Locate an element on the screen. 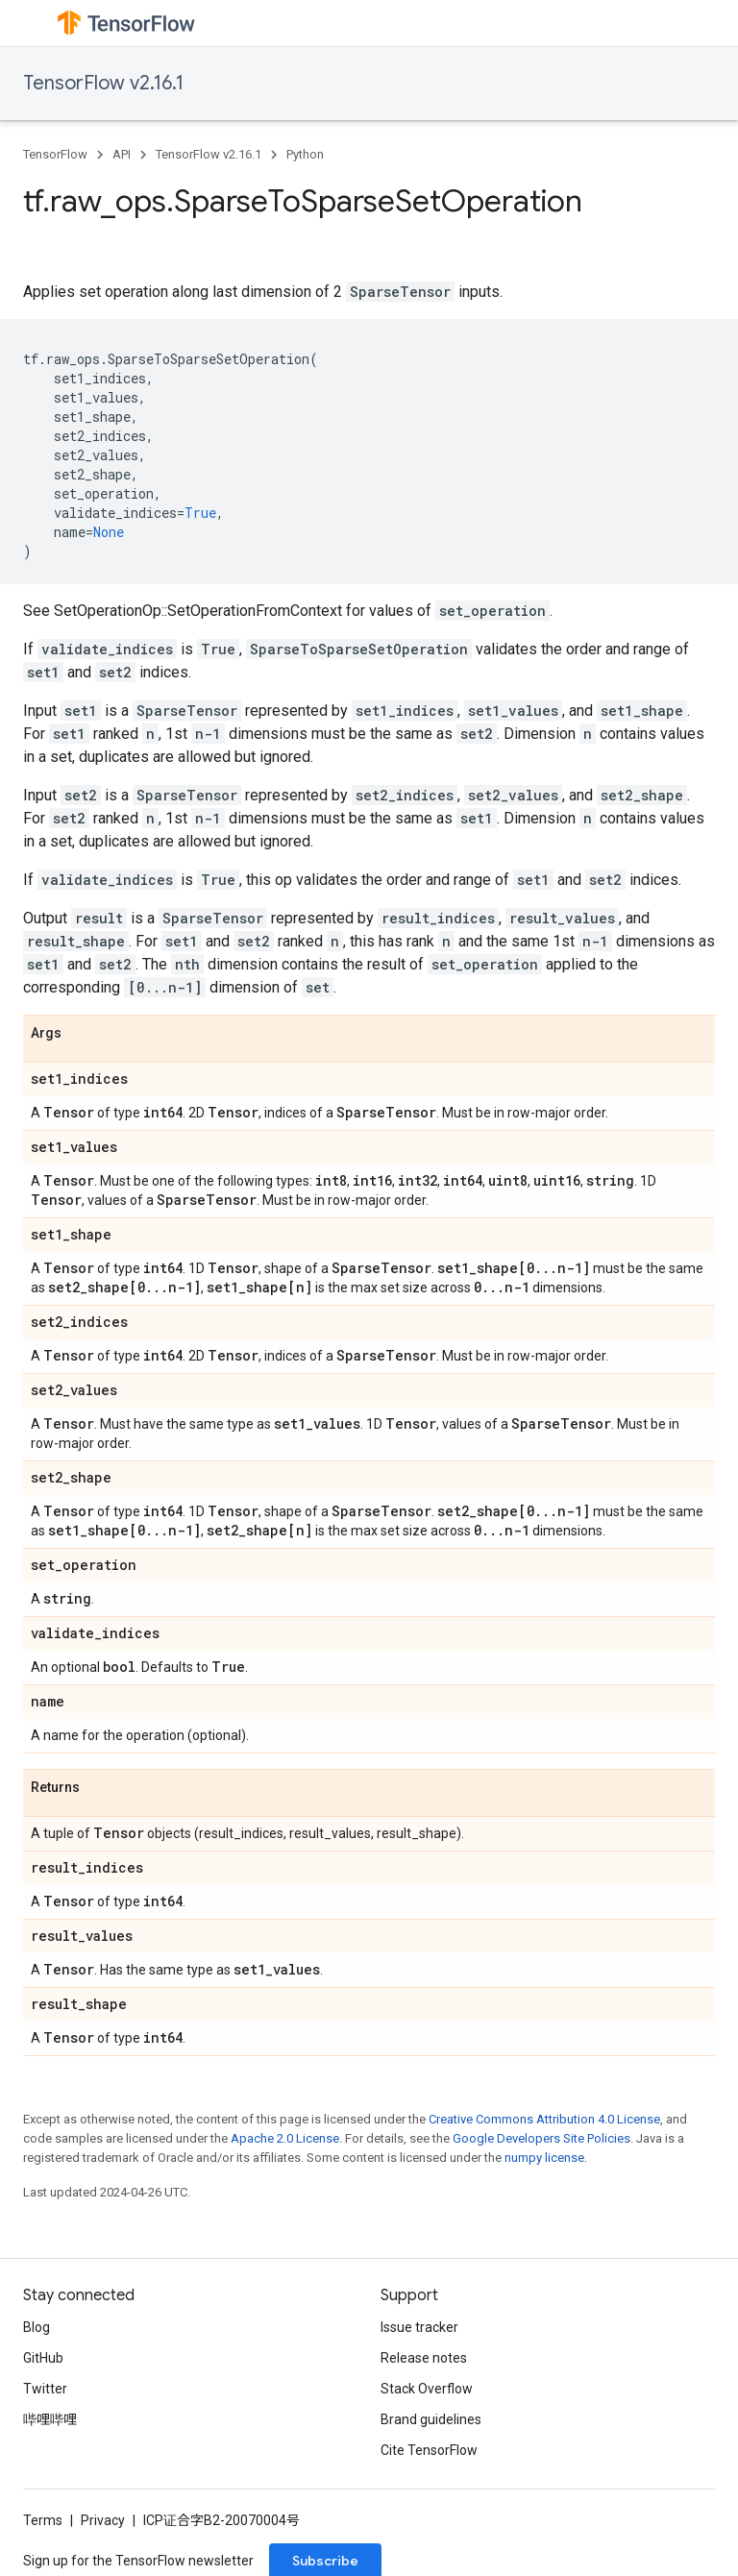  Blog is located at coordinates (36, 2327).